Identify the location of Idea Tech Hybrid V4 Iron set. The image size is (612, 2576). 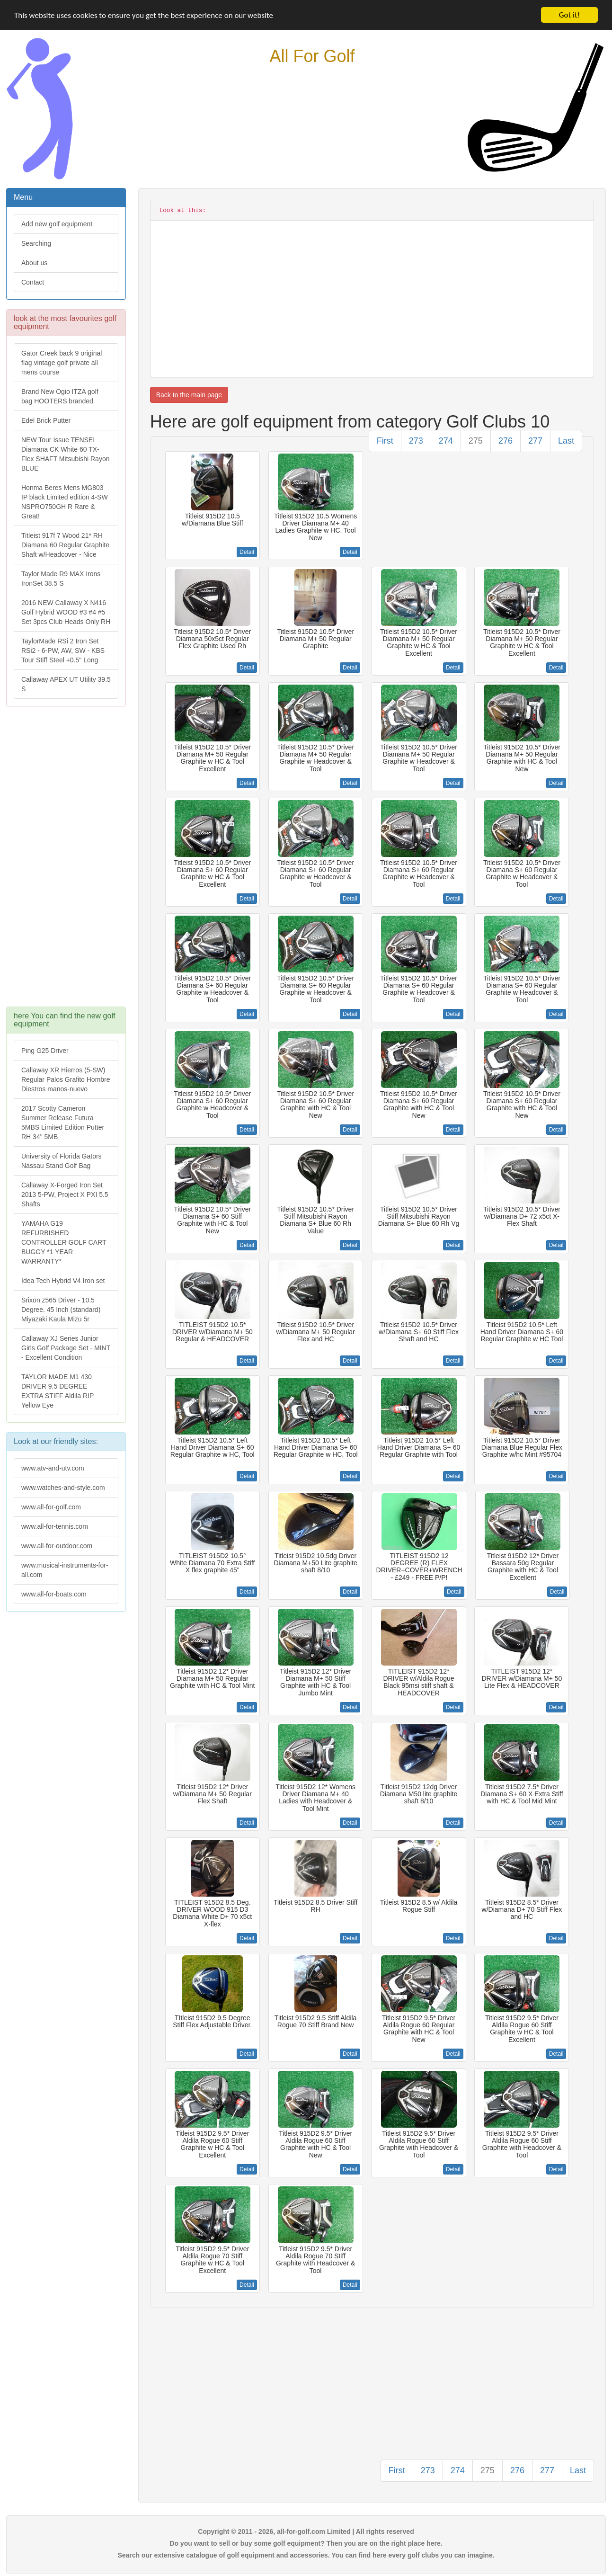
(63, 1280).